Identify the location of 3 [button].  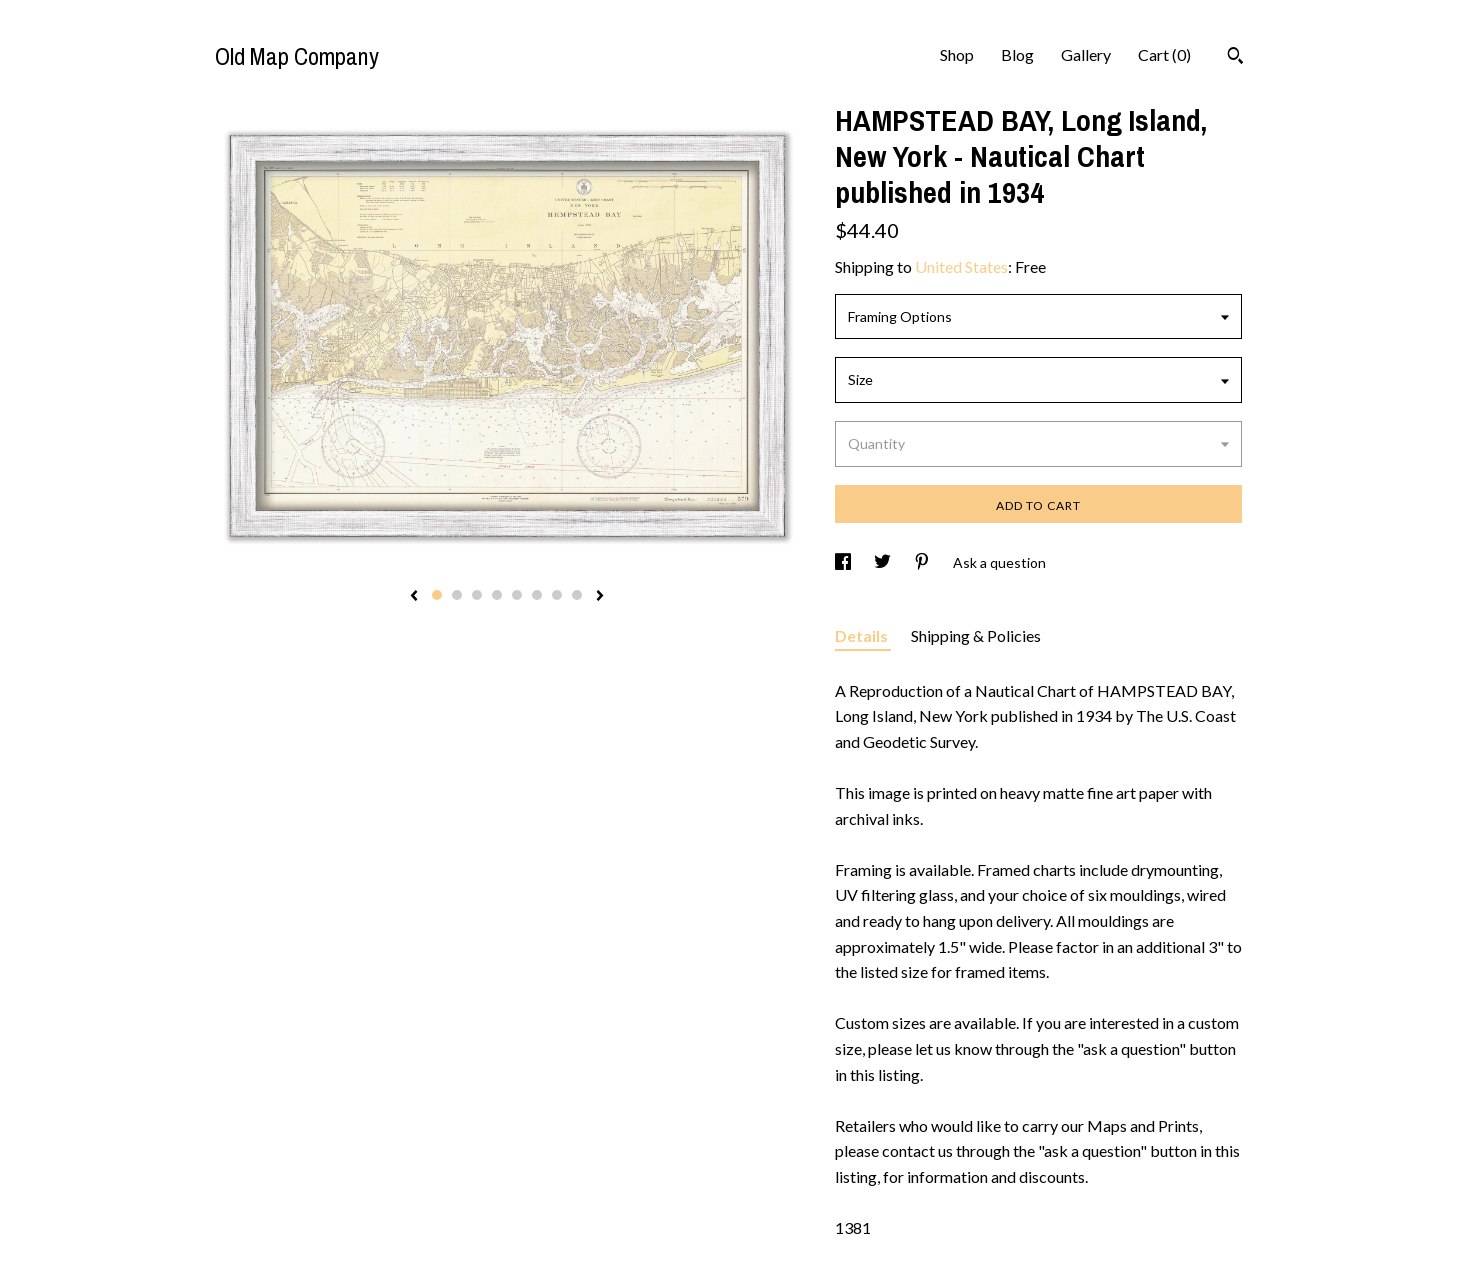
(477, 595).